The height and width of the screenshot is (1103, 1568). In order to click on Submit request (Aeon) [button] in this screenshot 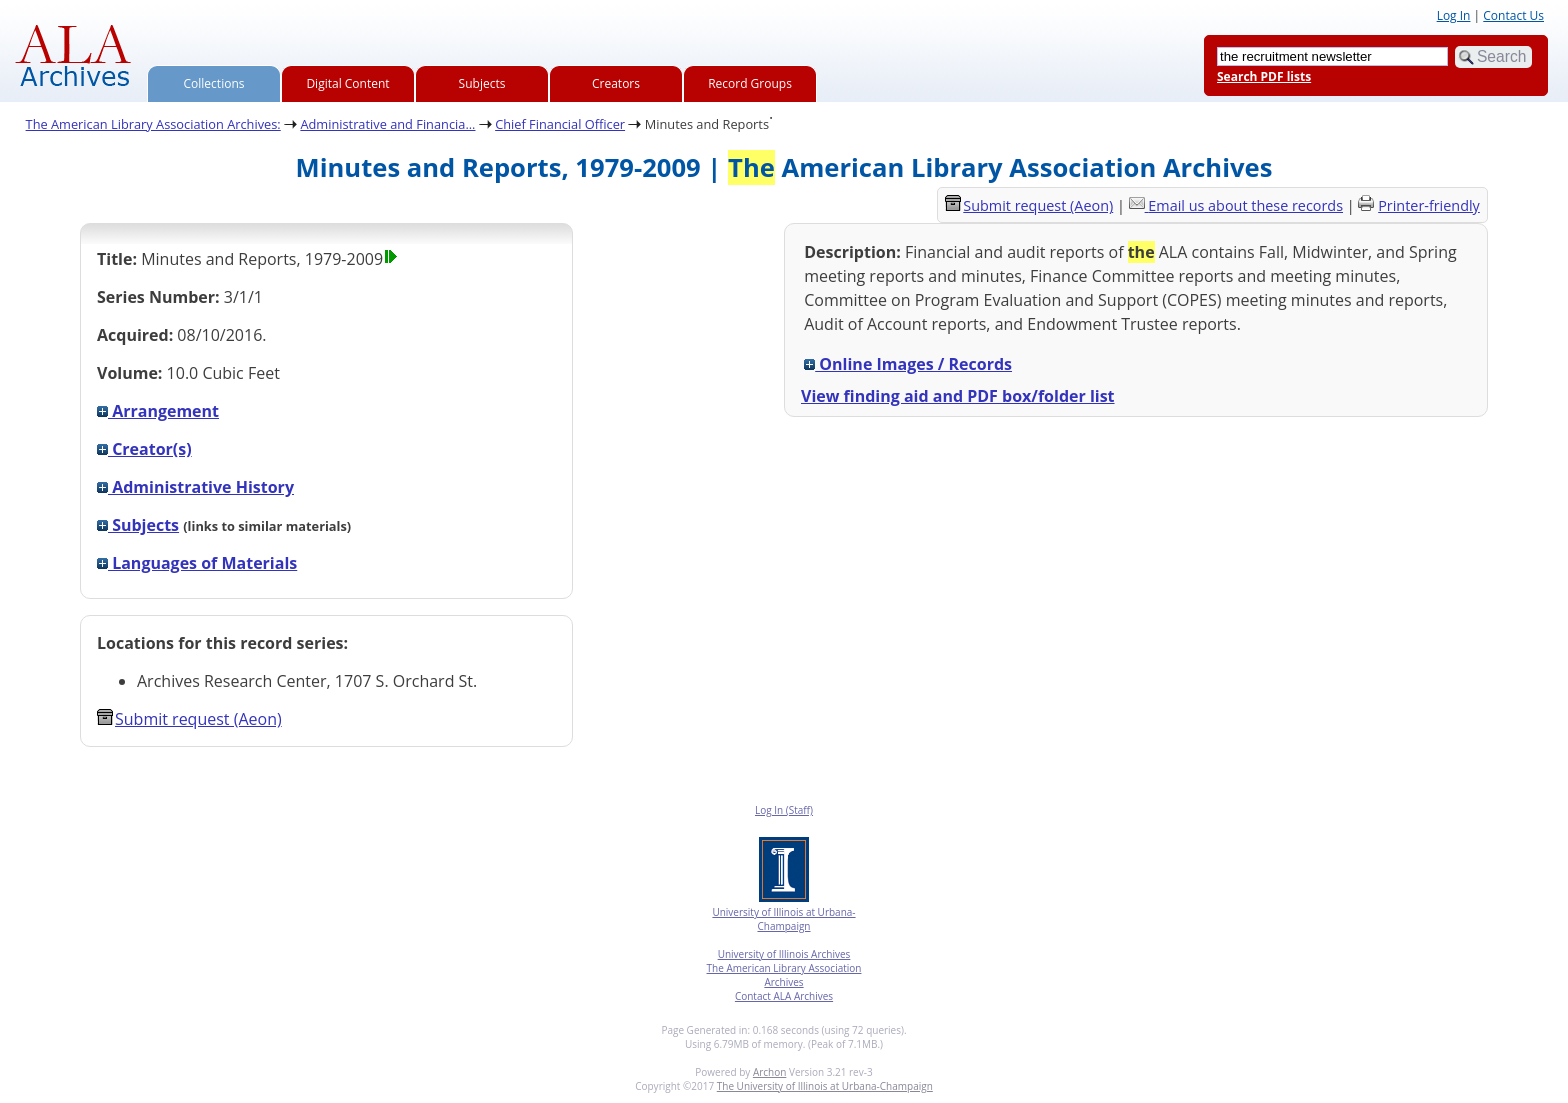, I will do `click(189, 719)`.